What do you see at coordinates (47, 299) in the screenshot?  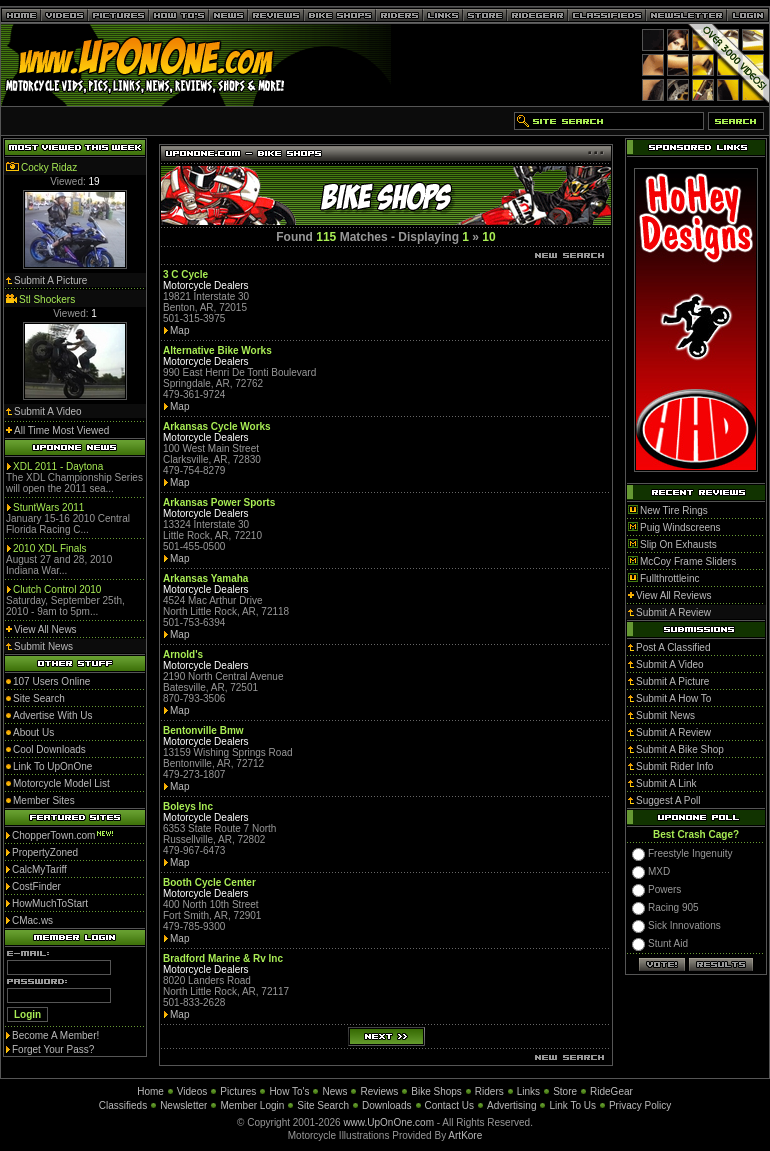 I see `Stl Shockers` at bounding box center [47, 299].